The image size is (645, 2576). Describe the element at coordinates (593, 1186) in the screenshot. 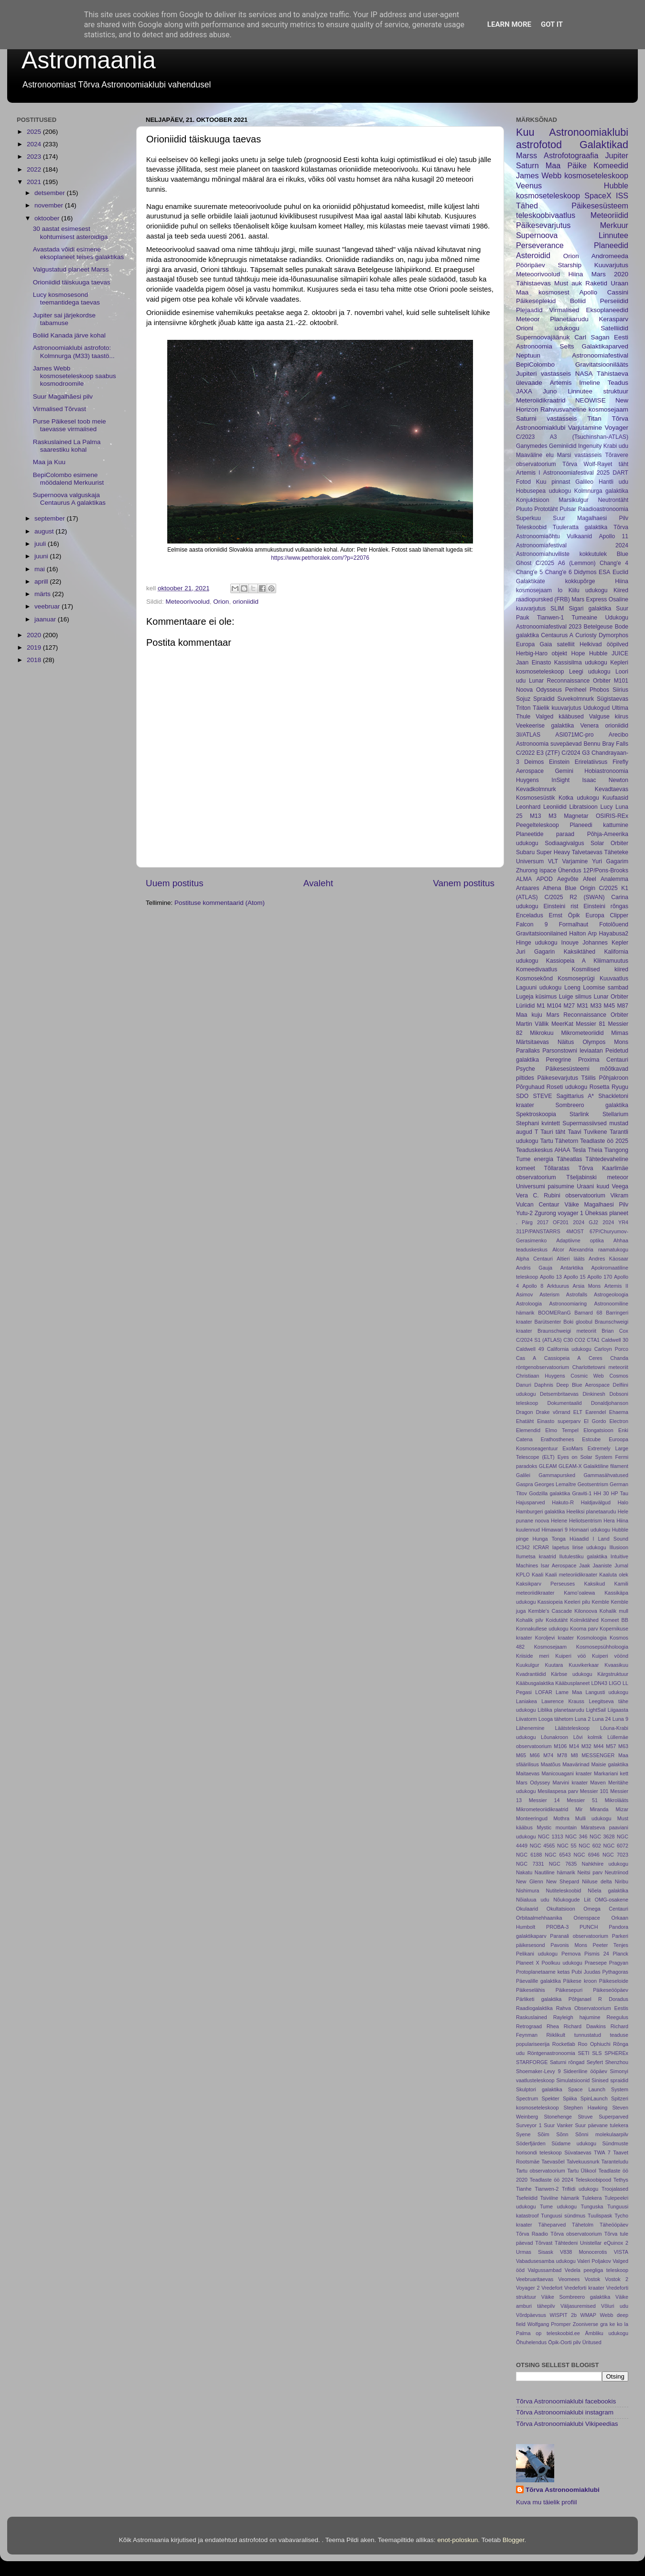

I see `Uraani kuud` at that location.